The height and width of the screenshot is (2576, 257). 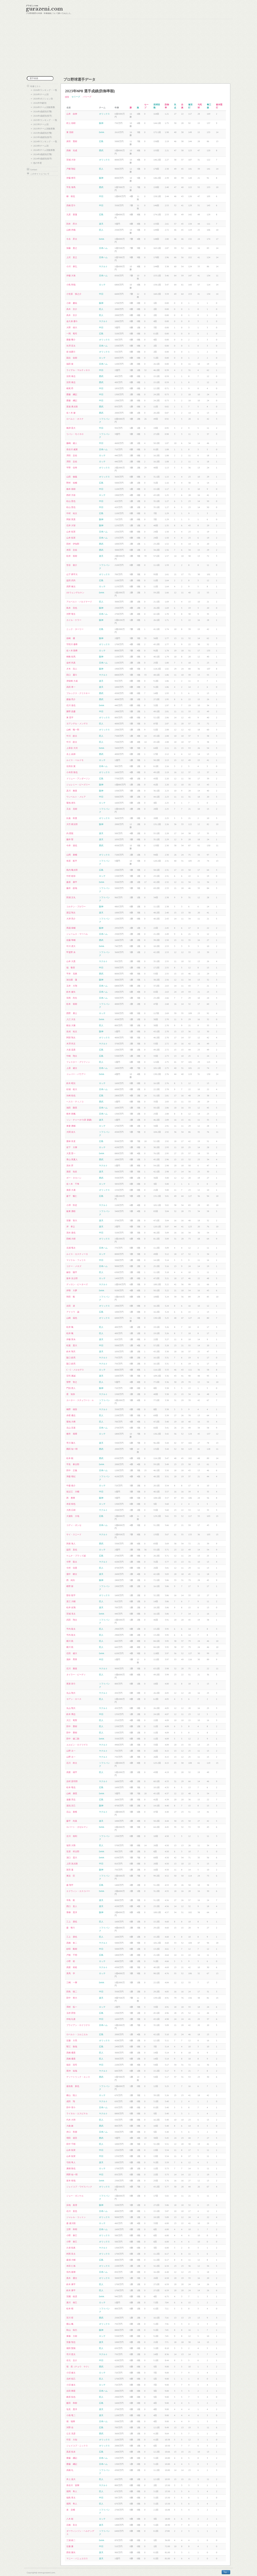 I want to click on 伊藤 将司, so click(x=70, y=178).